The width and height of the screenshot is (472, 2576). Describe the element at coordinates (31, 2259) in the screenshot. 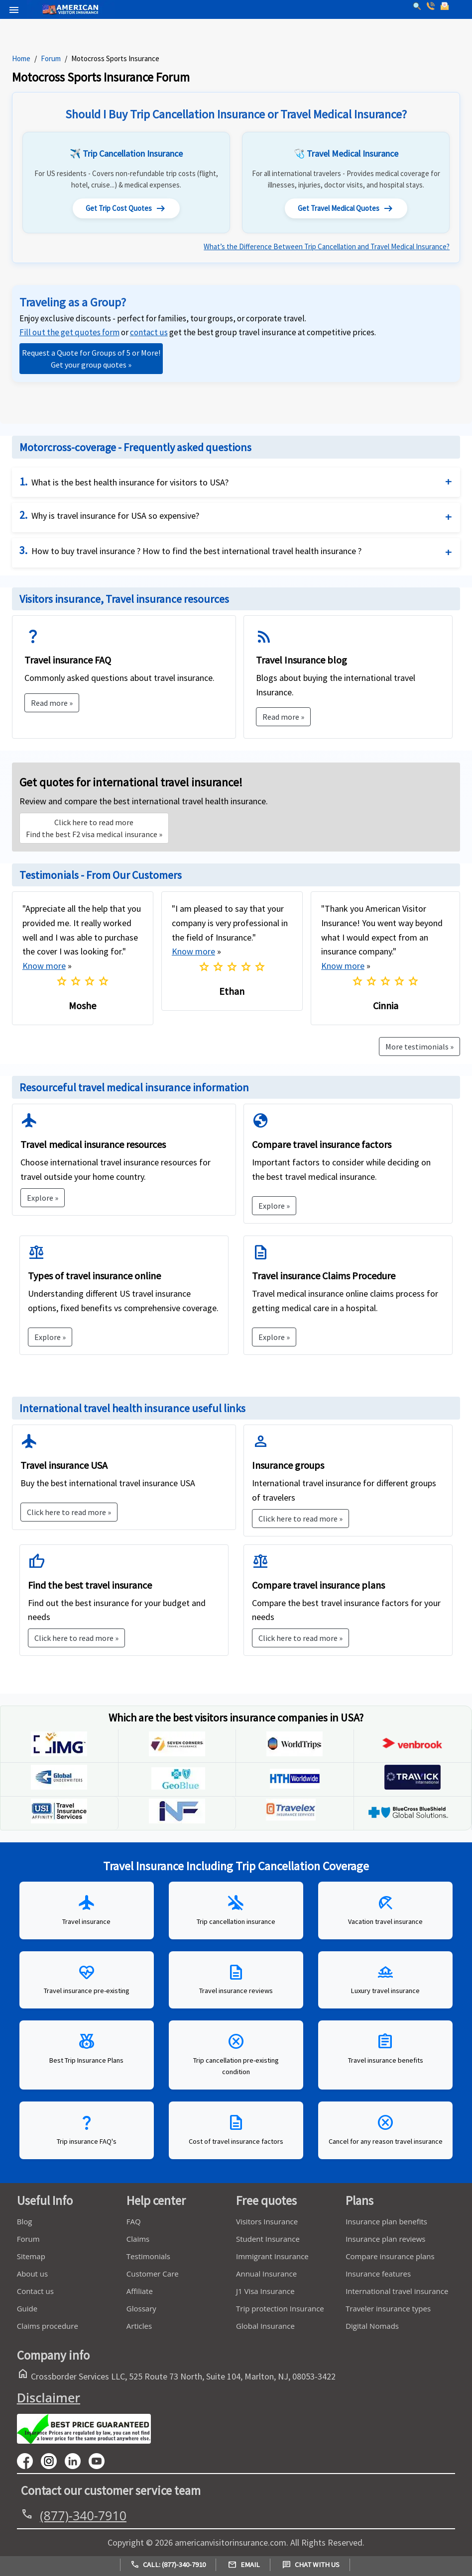

I see `Sitemap` at that location.